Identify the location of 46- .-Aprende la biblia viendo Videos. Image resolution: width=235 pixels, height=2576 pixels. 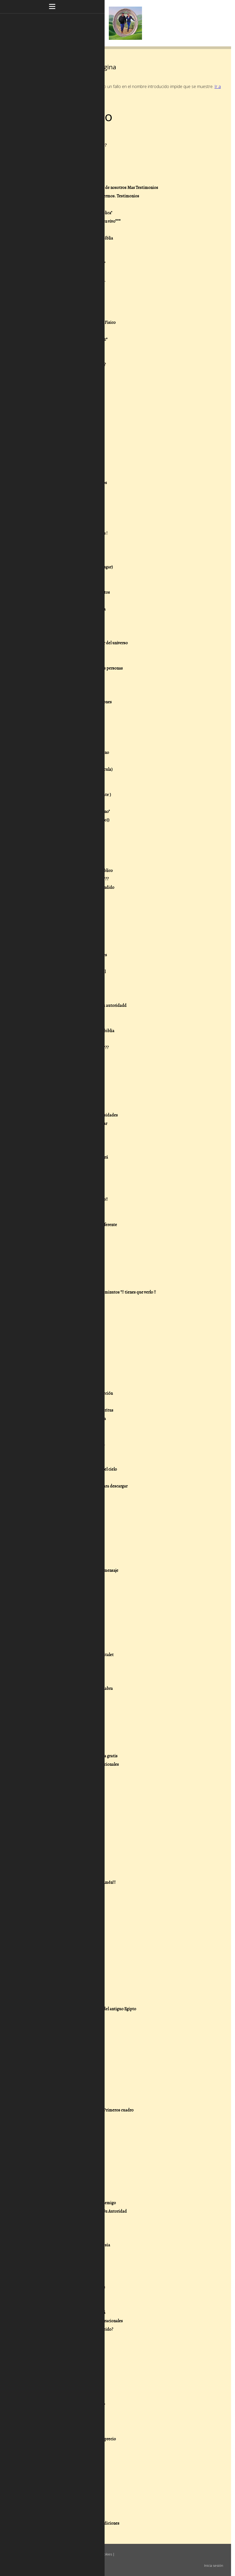
(71, 516).